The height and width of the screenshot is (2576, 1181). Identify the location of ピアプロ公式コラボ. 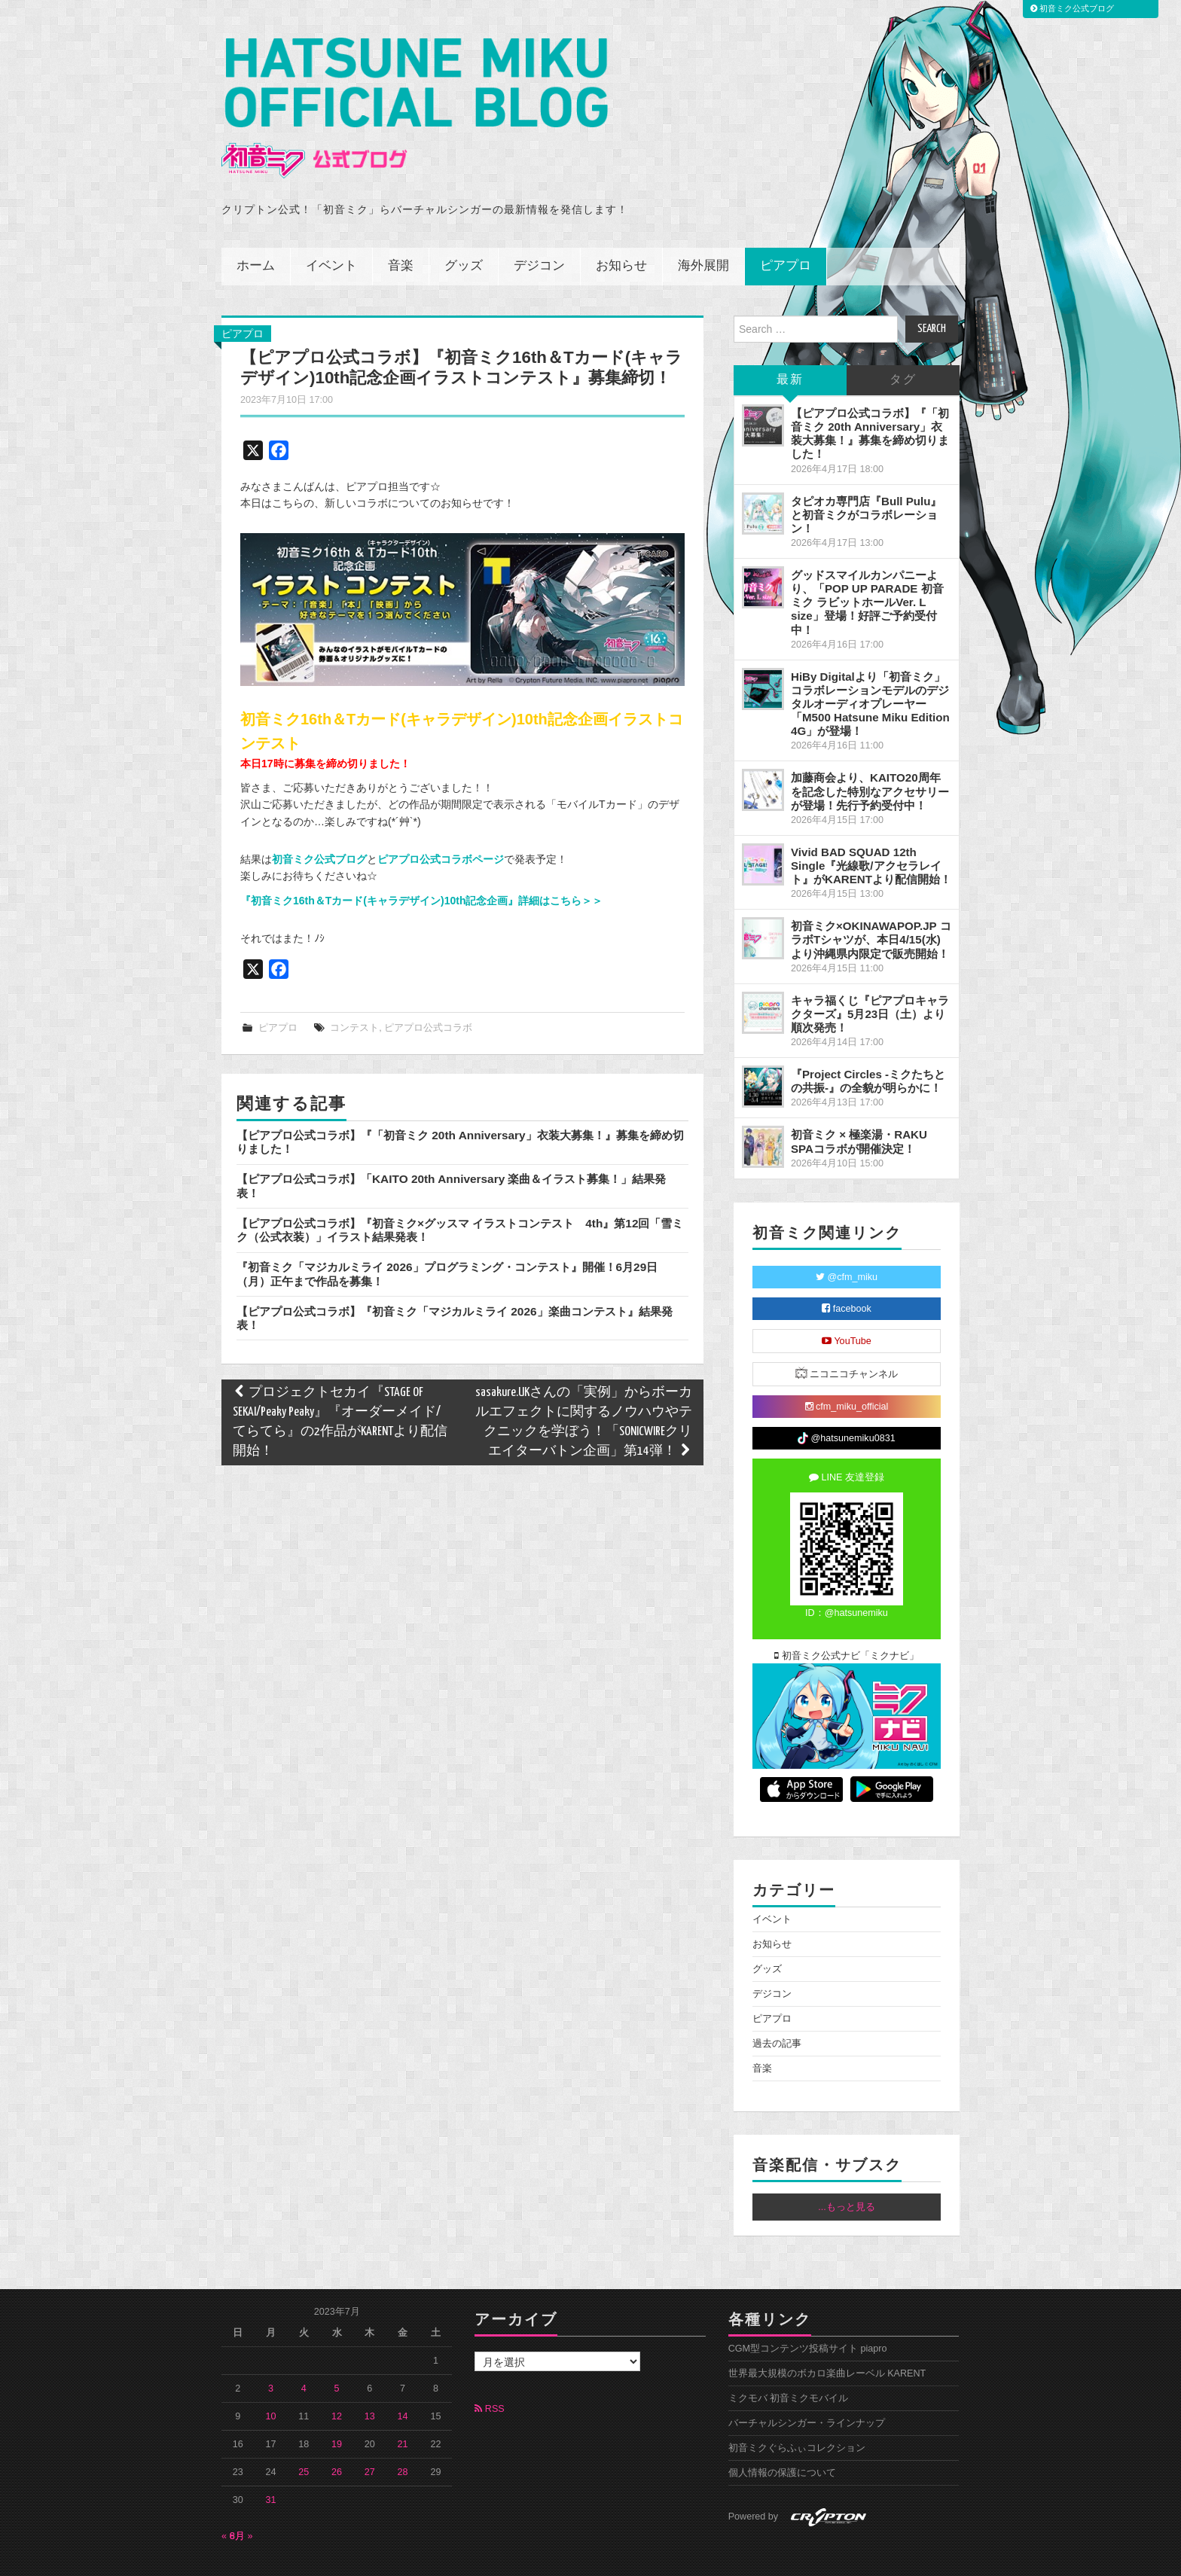
(428, 994).